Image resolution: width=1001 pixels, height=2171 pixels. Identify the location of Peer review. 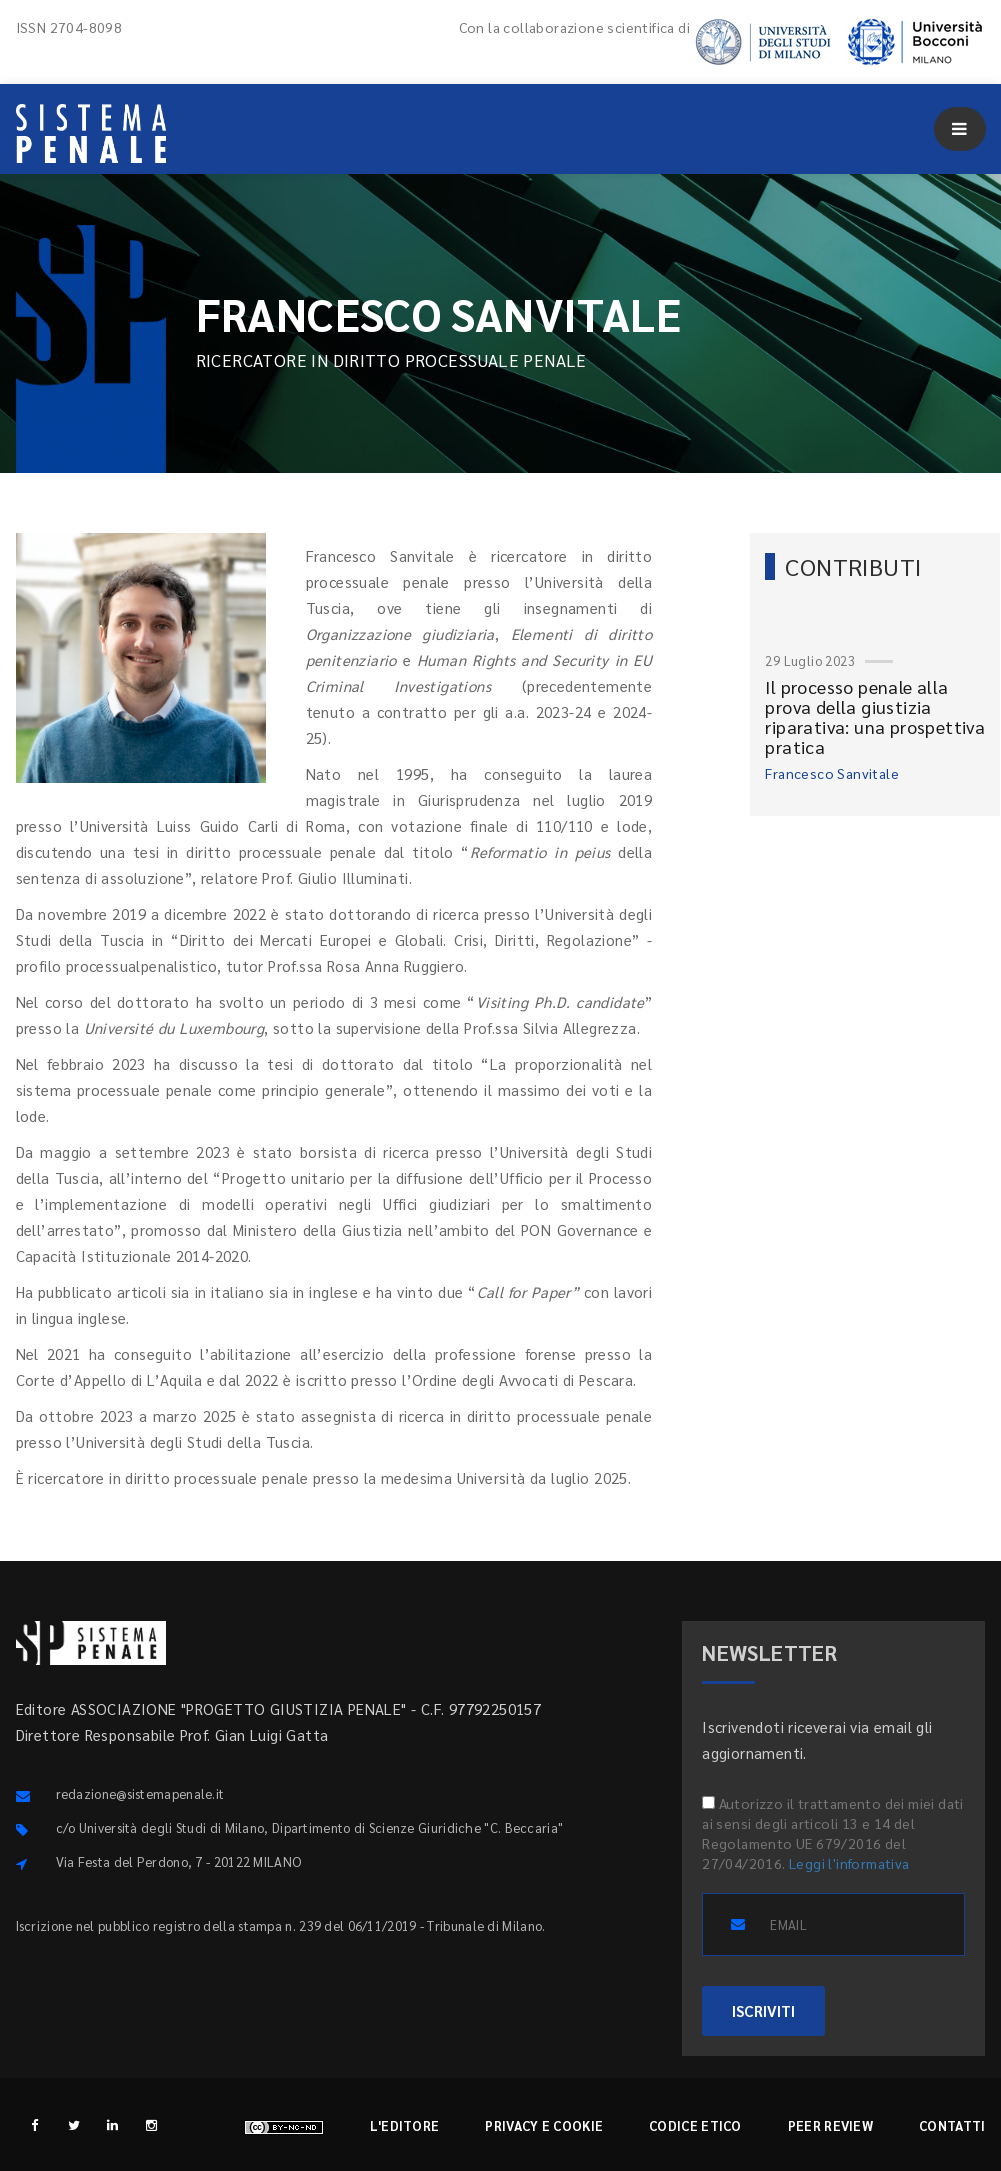
(830, 2125).